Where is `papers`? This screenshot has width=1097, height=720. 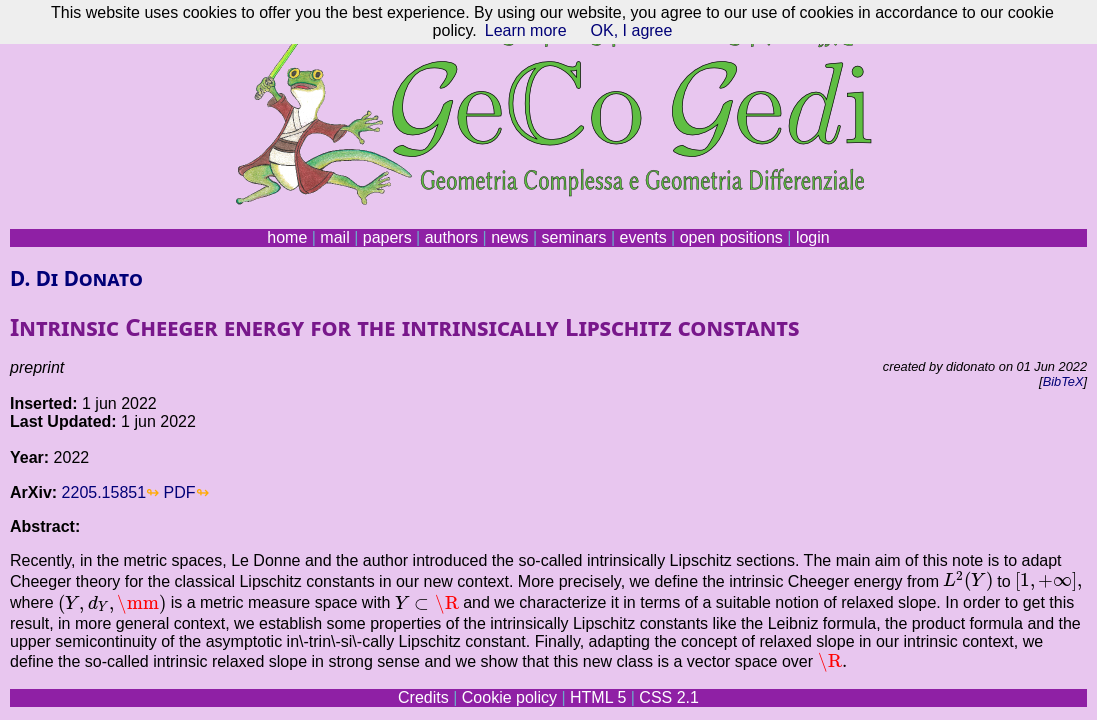 papers is located at coordinates (387, 237).